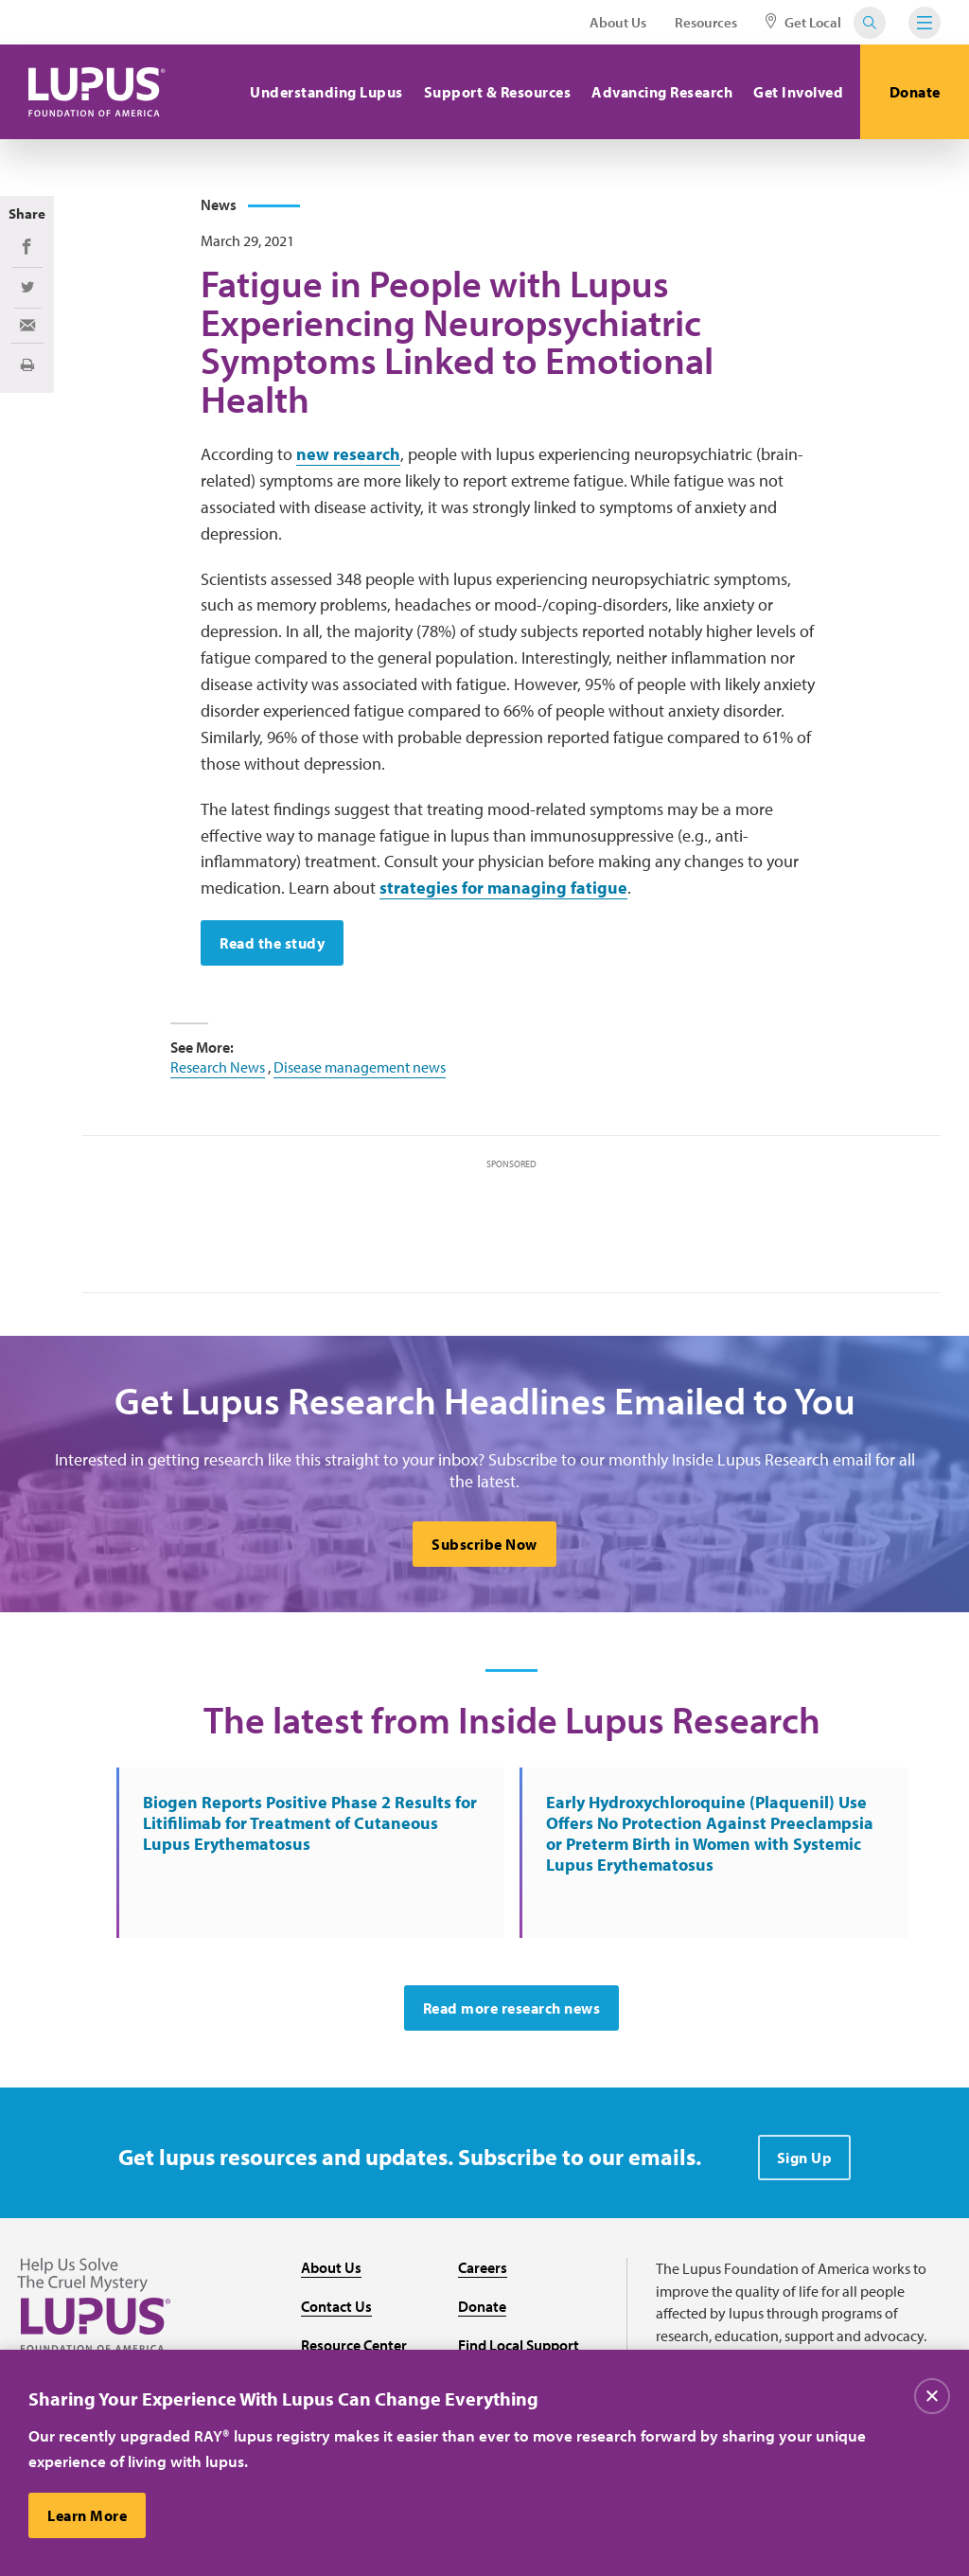 Image resolution: width=969 pixels, height=2576 pixels. What do you see at coordinates (661, 91) in the screenshot?
I see `Advancing Research` at bounding box center [661, 91].